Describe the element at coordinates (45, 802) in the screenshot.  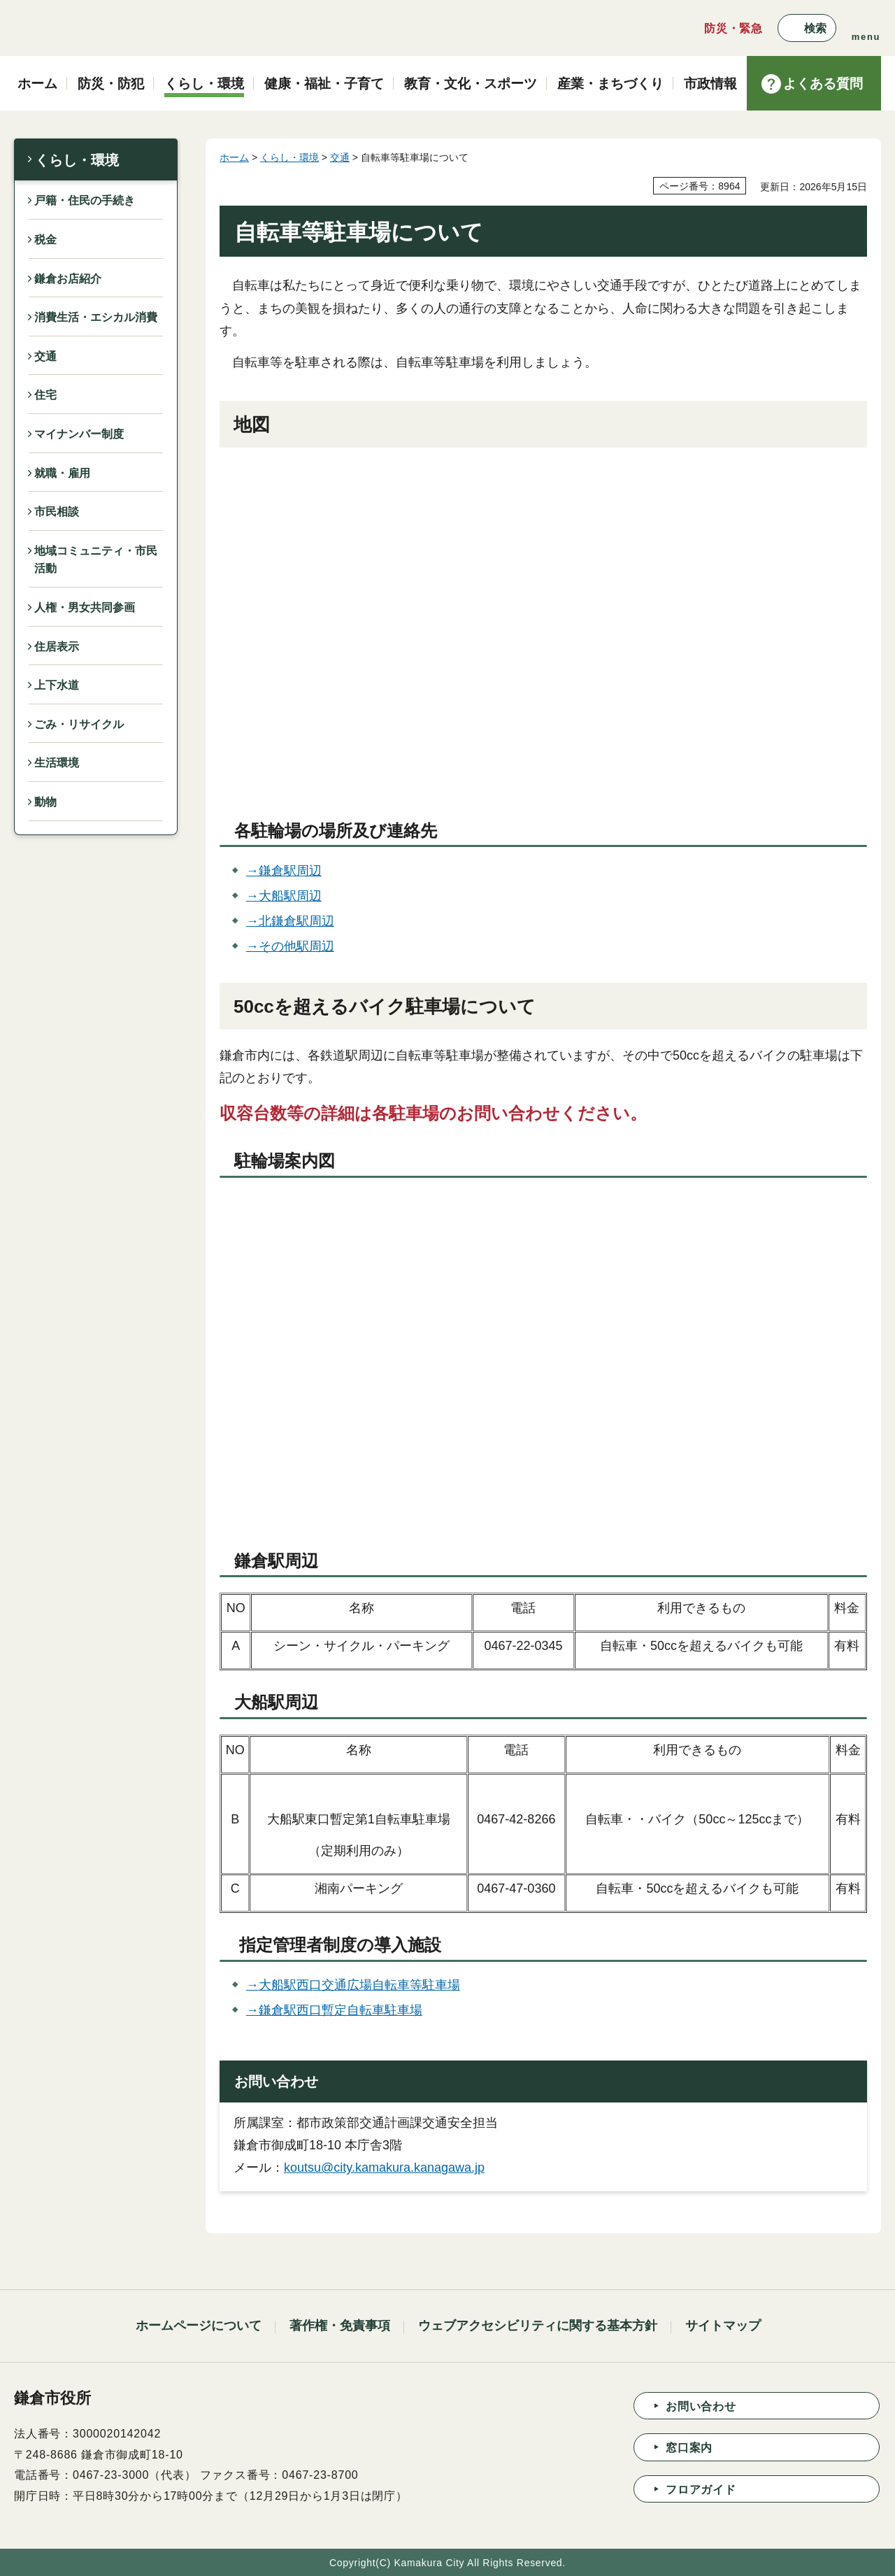
I see `動物` at that location.